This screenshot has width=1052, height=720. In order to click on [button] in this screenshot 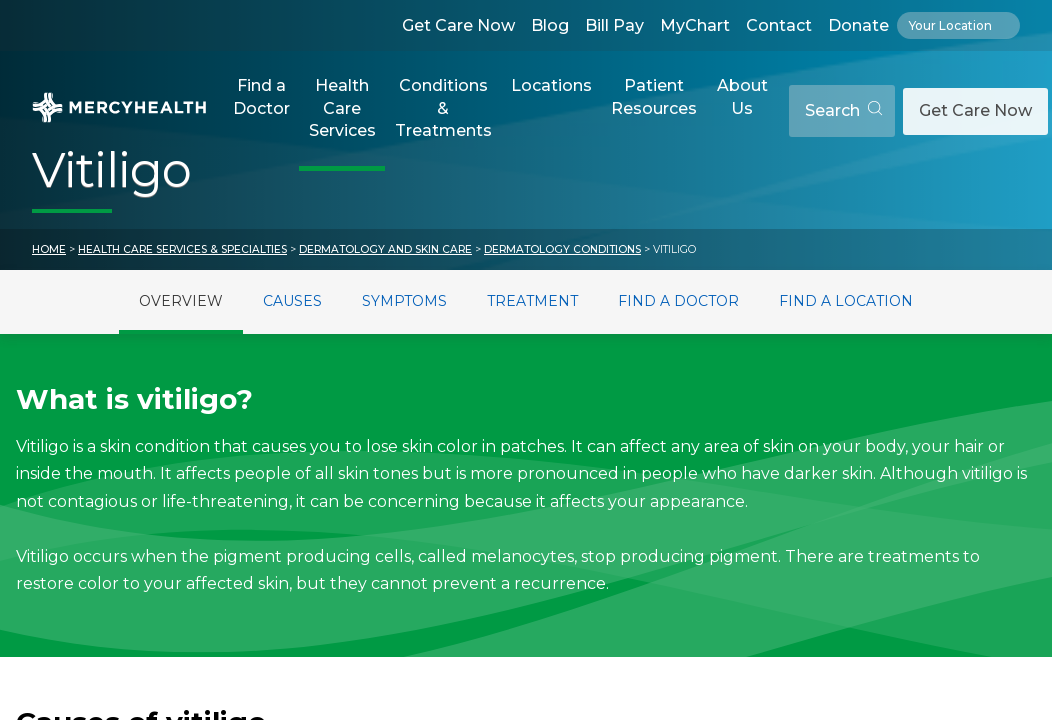, I will do `click(261, 111)`.